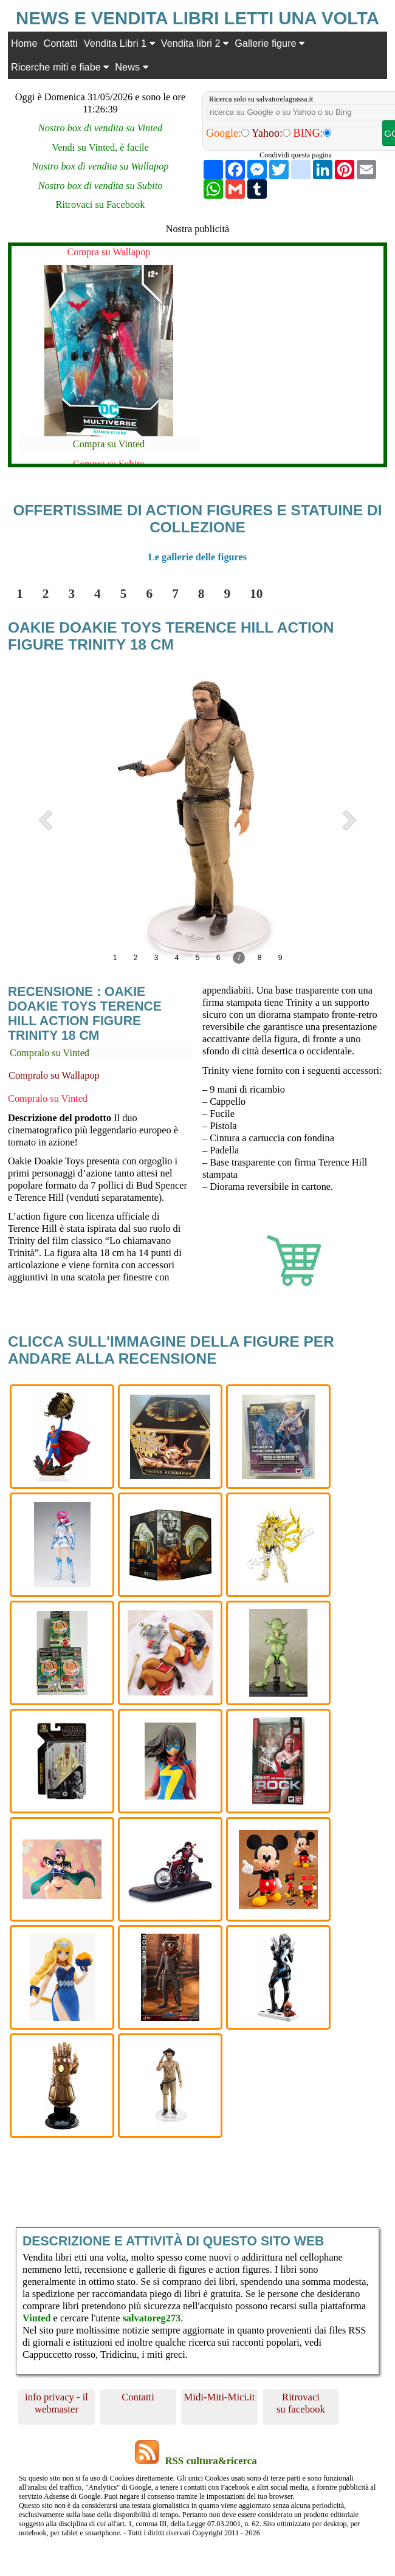 The width and height of the screenshot is (395, 2576). Describe the element at coordinates (151, 2318) in the screenshot. I see `salvatoreg273` at that location.